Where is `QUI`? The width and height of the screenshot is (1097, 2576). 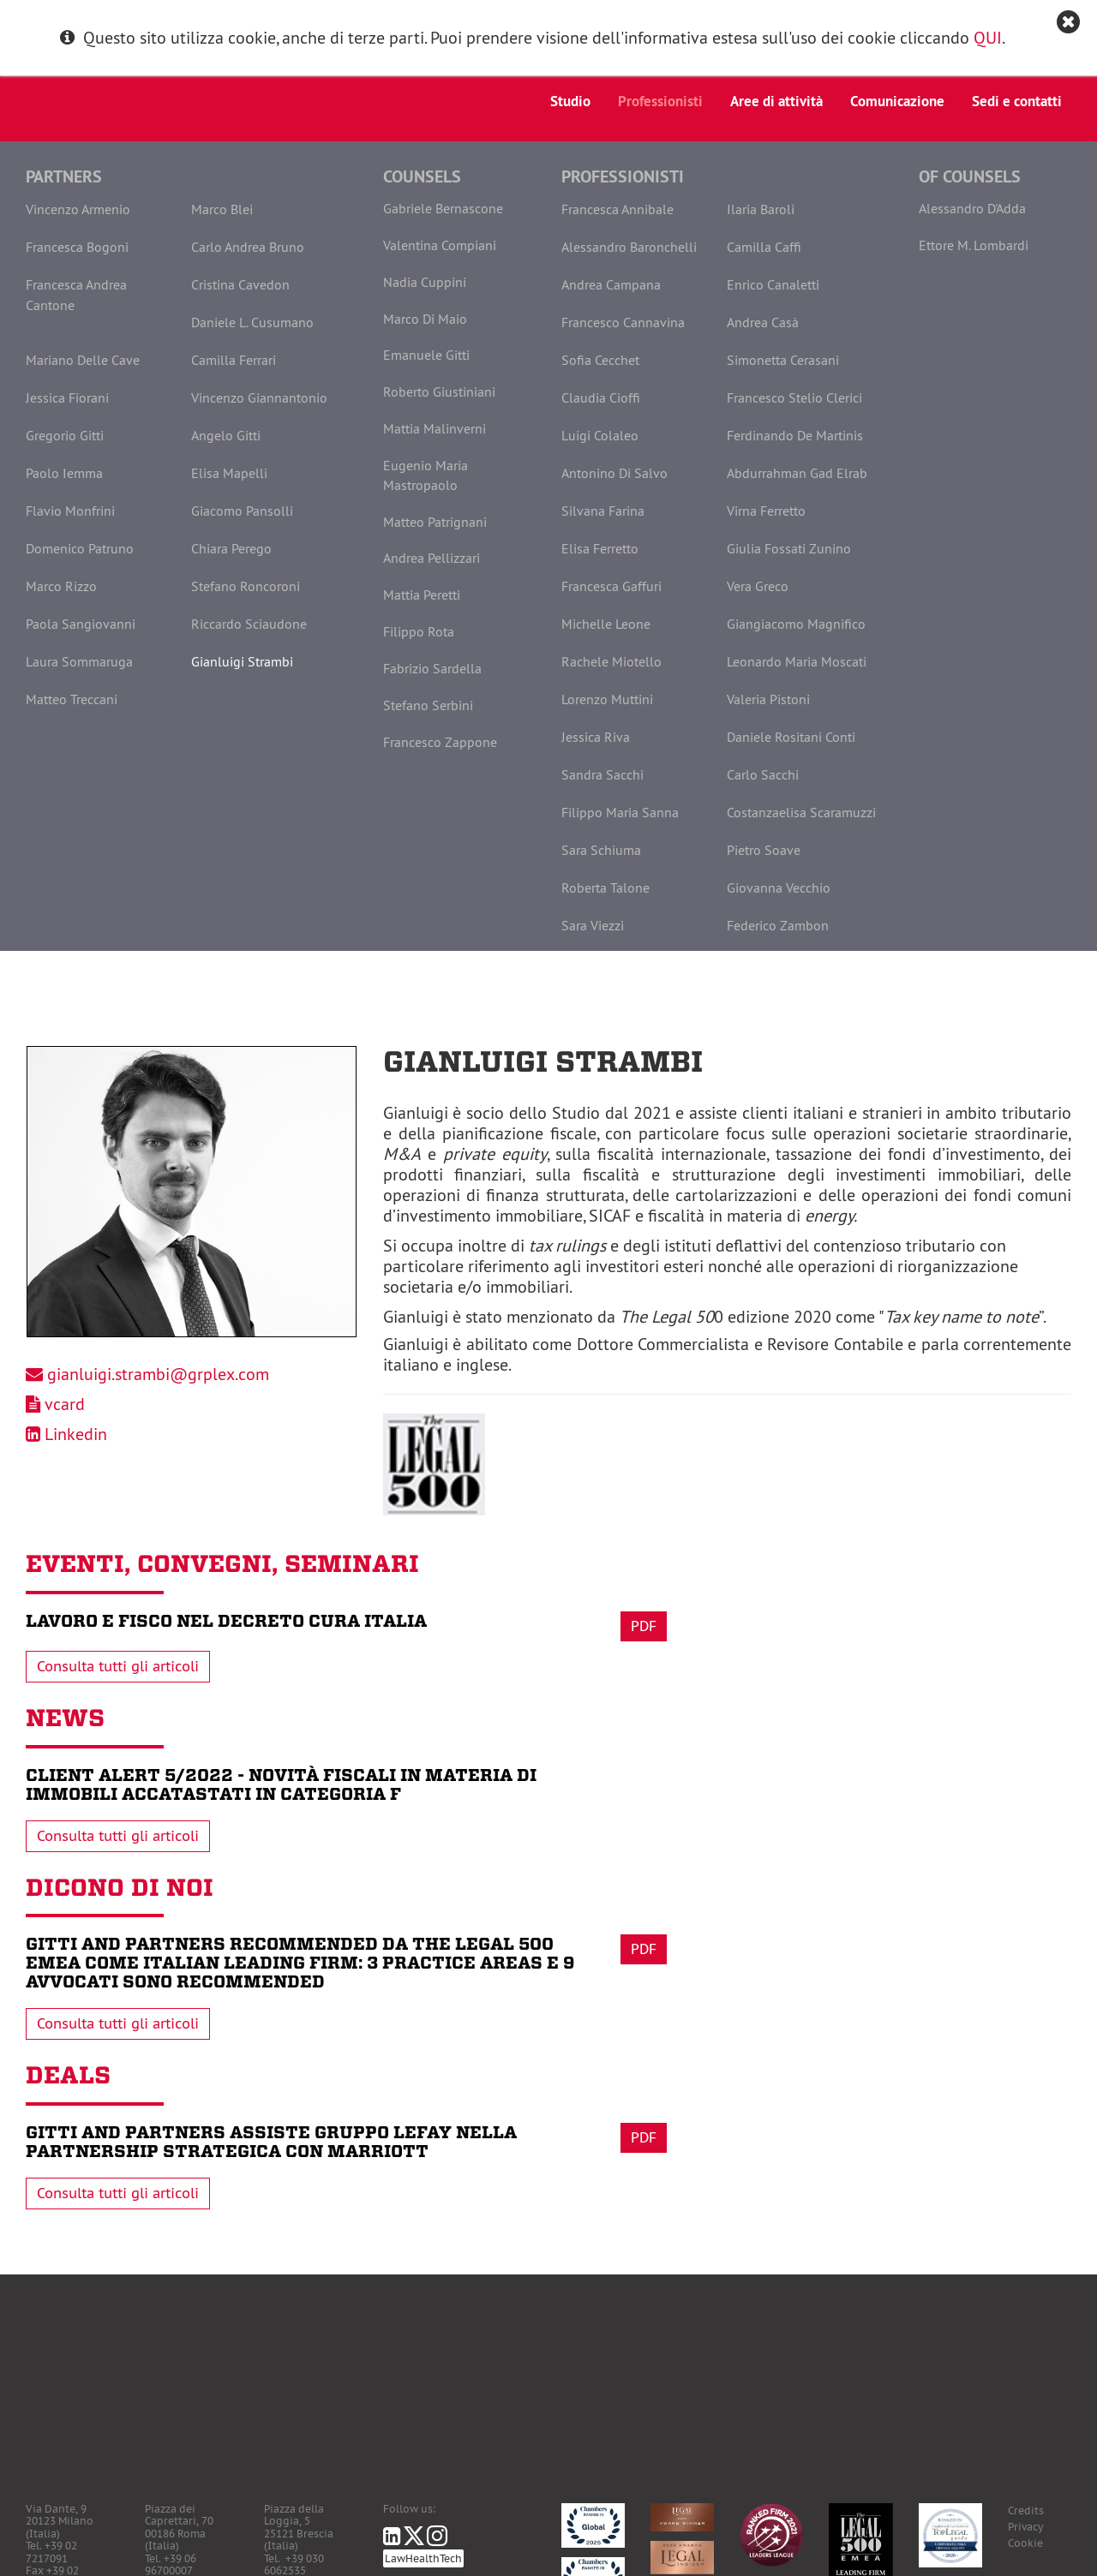
QUI is located at coordinates (988, 37).